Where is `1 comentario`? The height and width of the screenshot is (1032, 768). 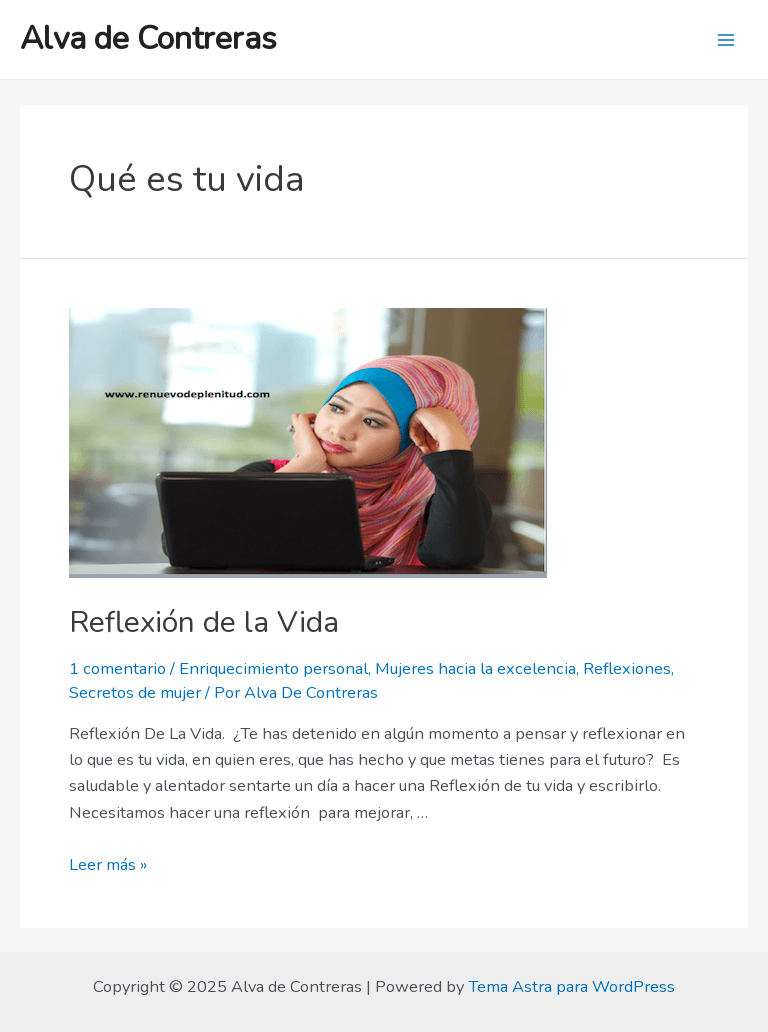 1 comentario is located at coordinates (117, 668).